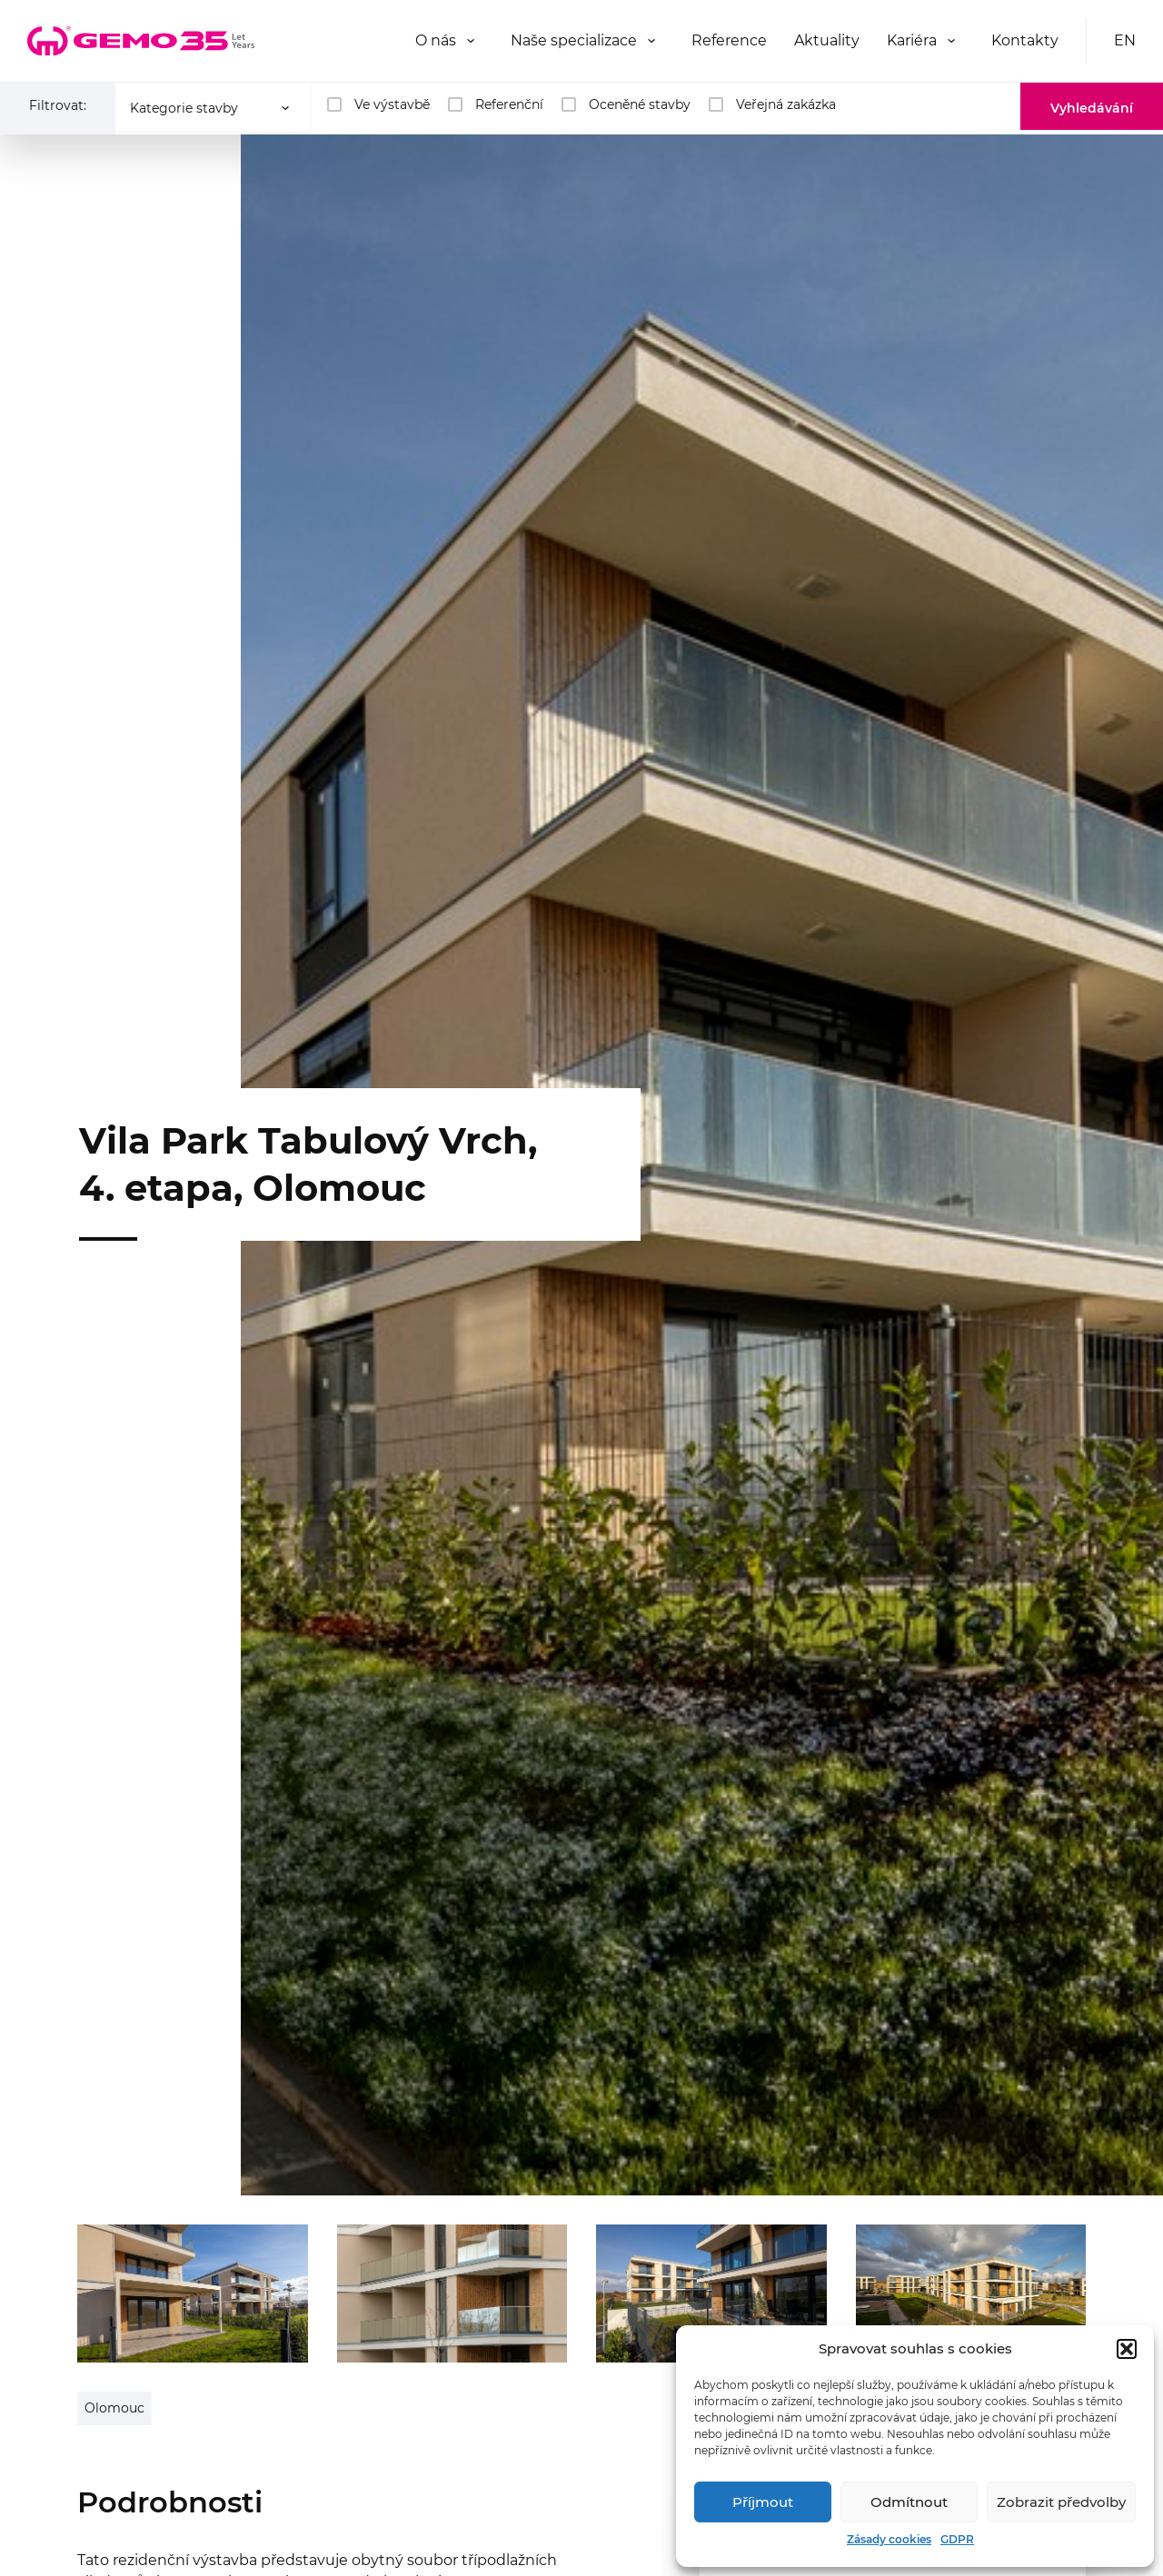 The image size is (1163, 2576). I want to click on Příjmout, so click(762, 2502).